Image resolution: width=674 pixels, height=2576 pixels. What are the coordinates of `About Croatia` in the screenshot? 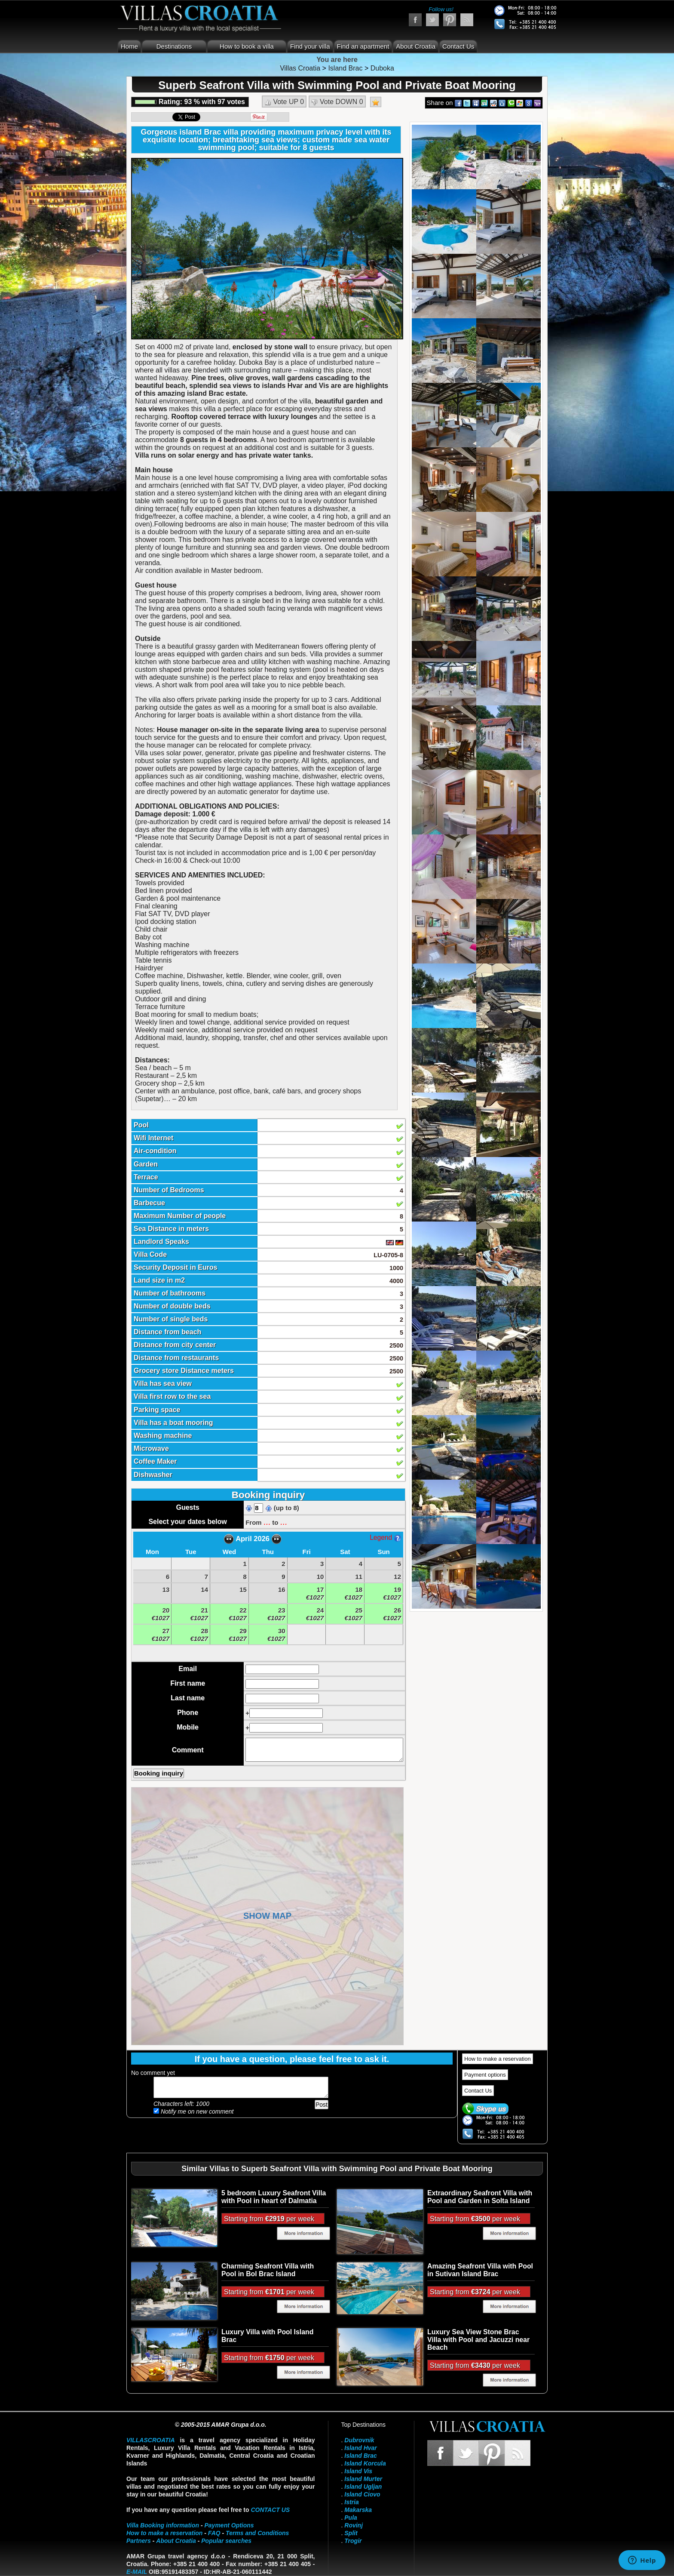 It's located at (415, 46).